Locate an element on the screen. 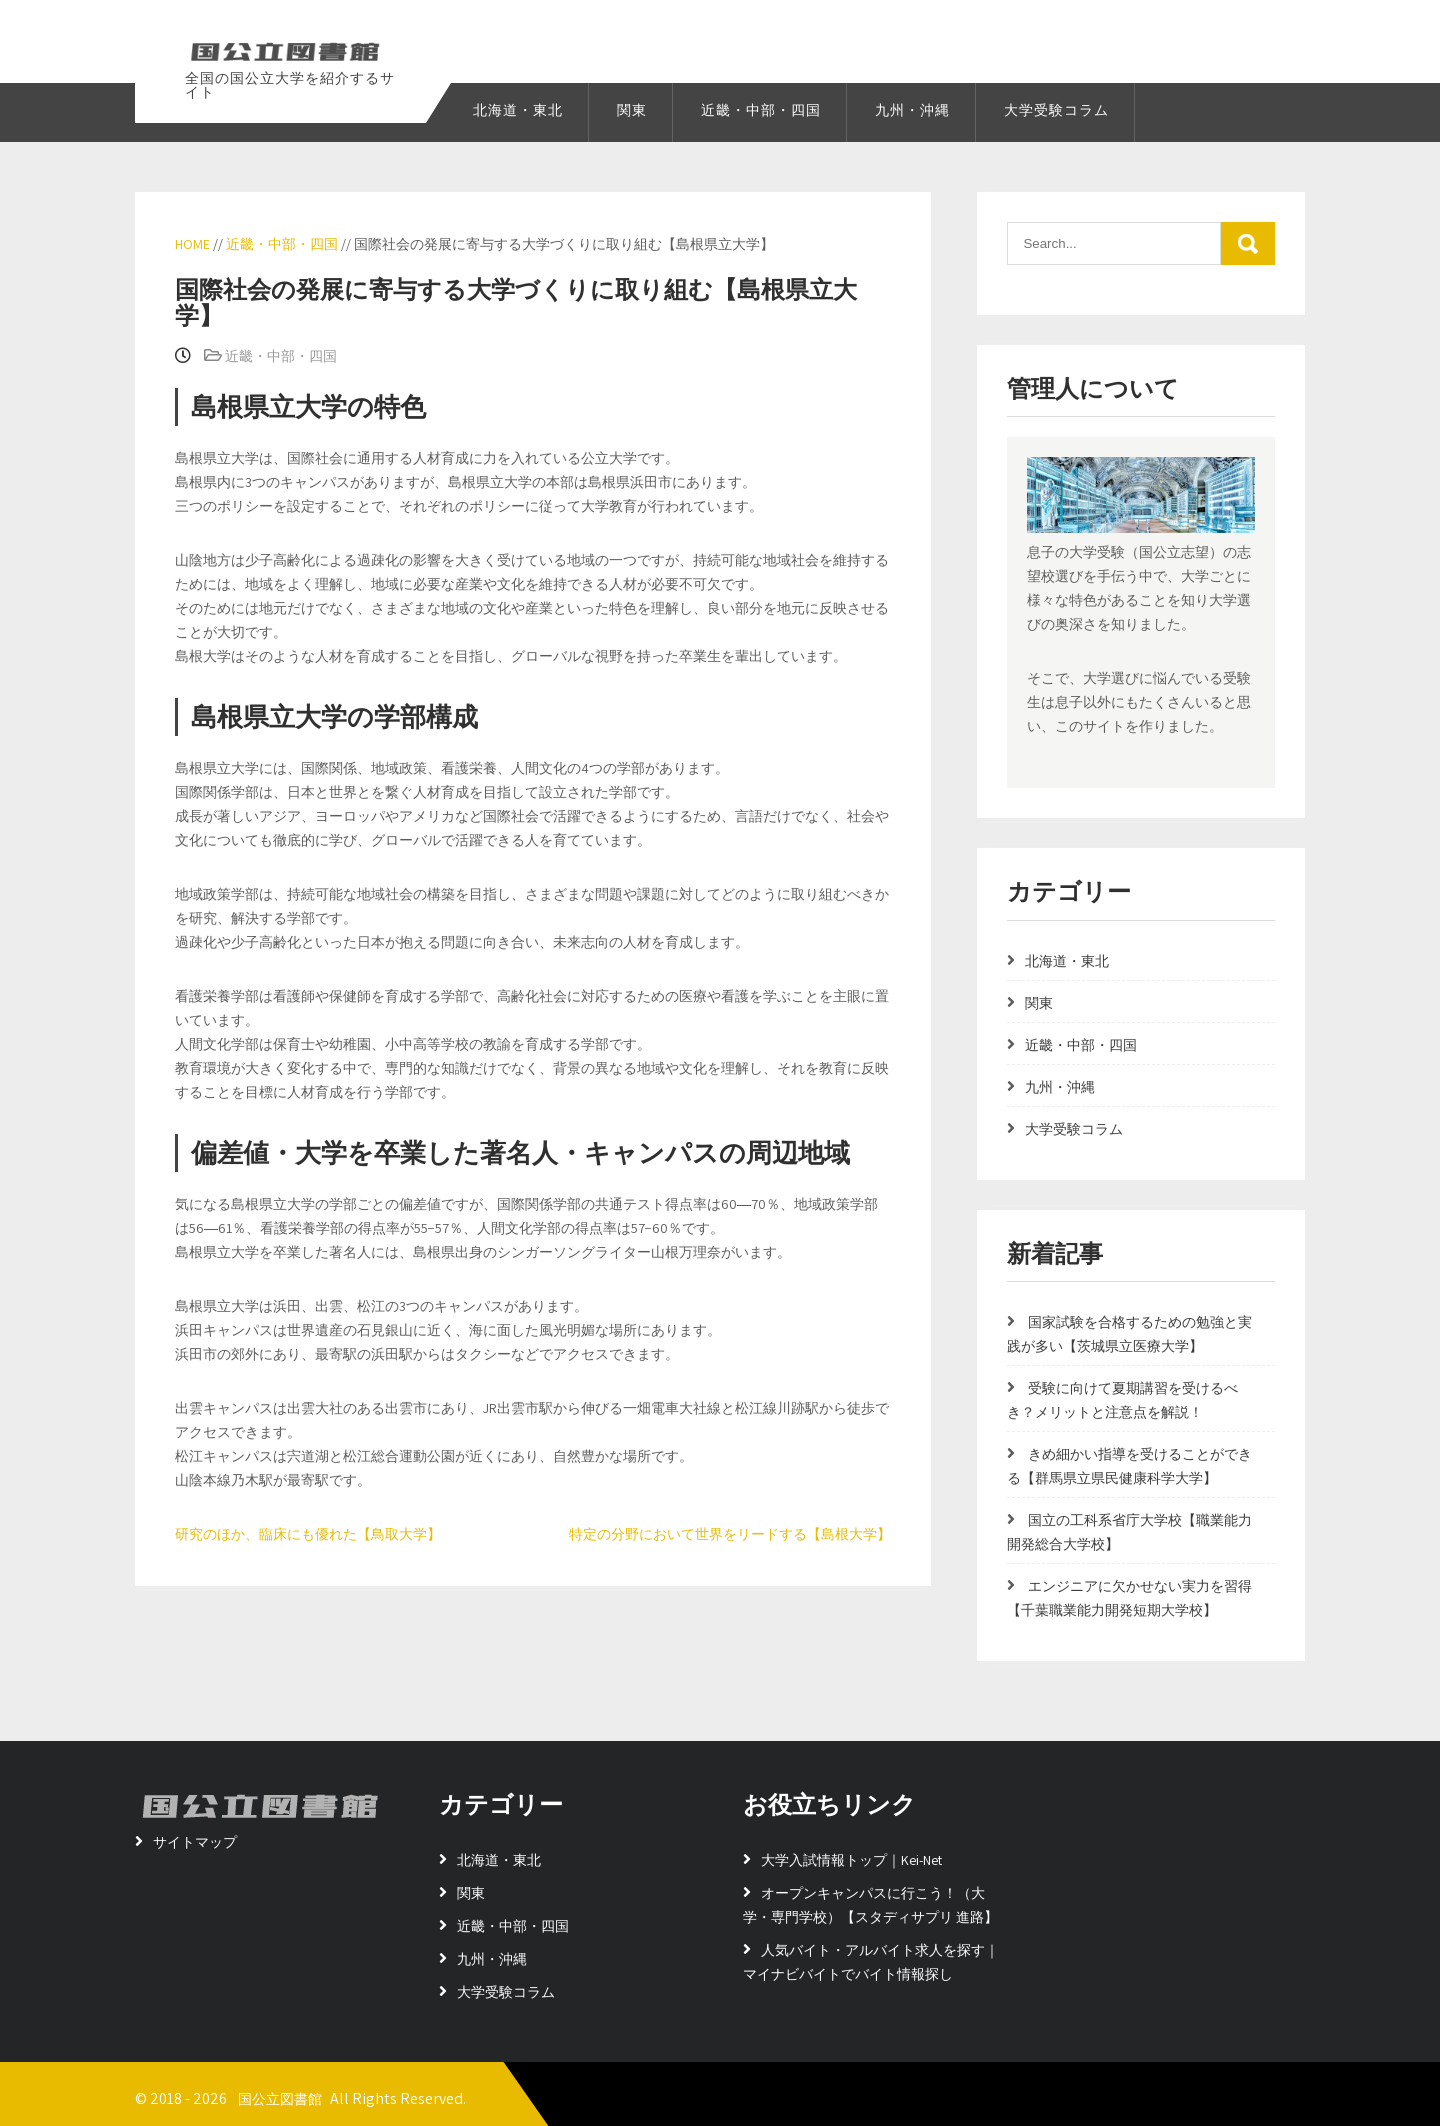  大学入試情報トップ｜Kei-Net is located at coordinates (851, 1860).